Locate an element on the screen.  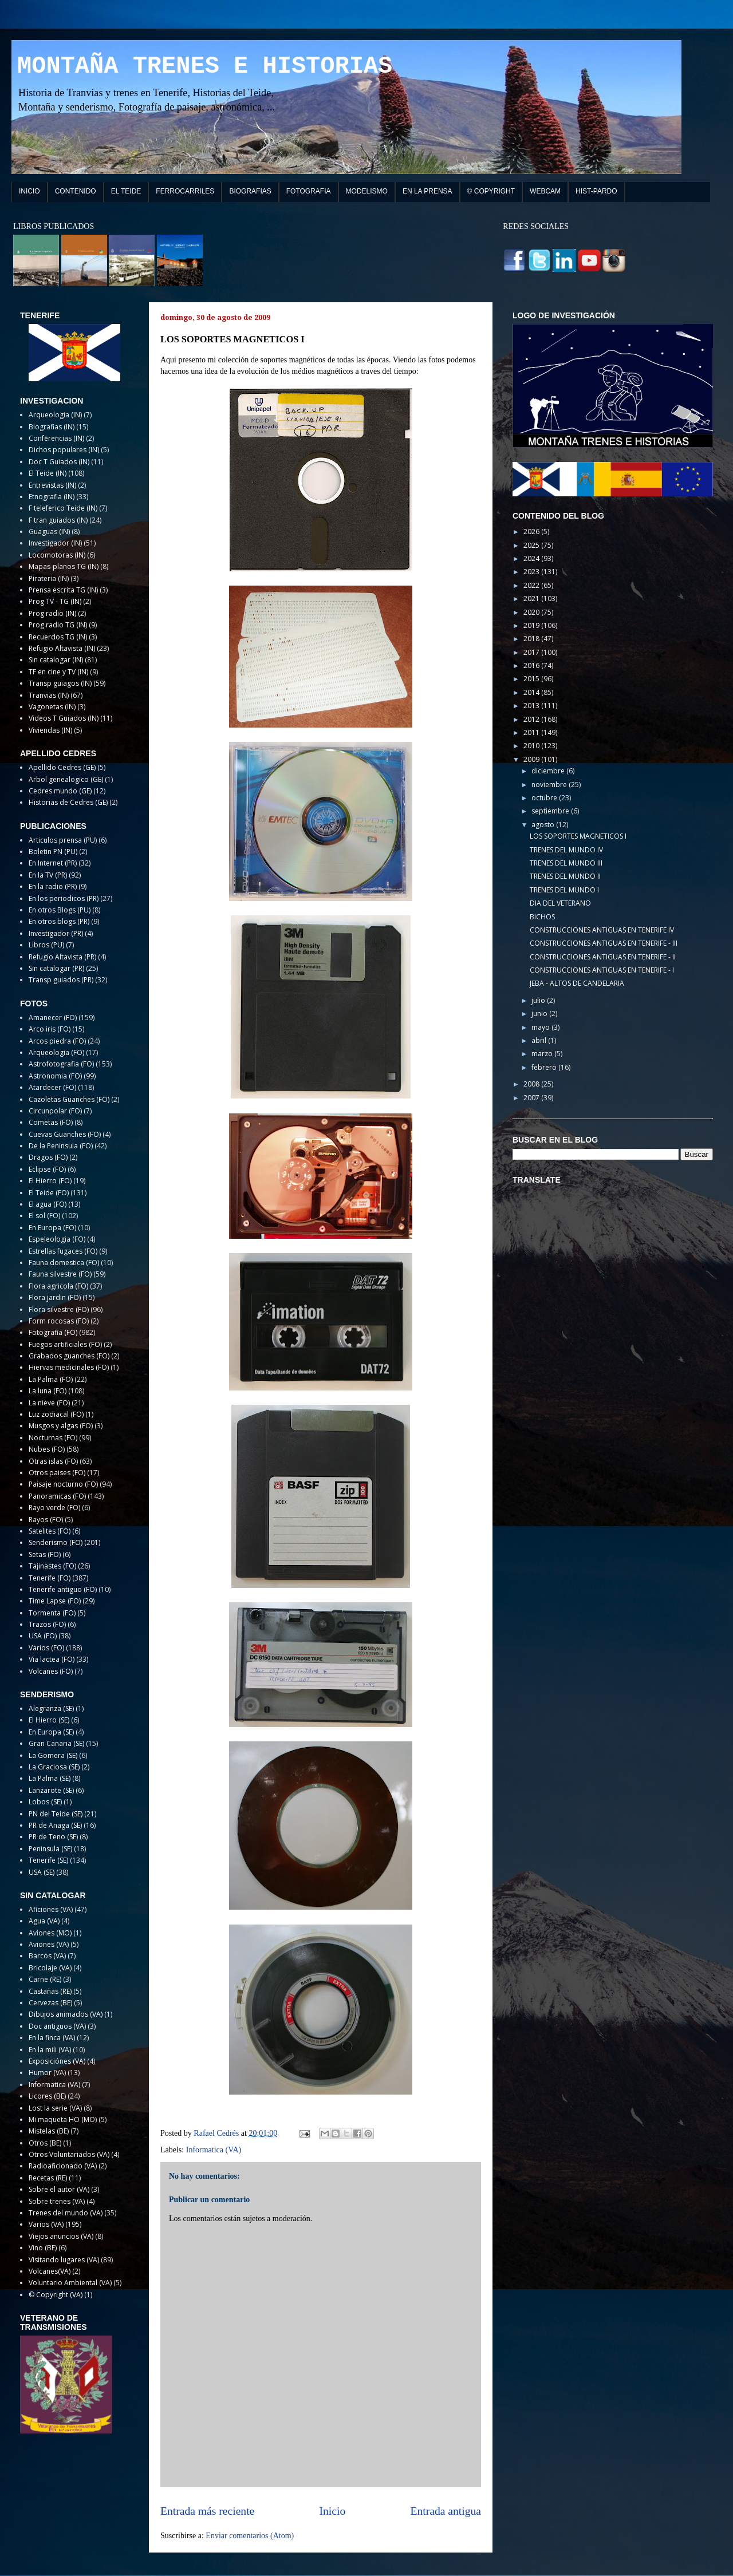
Dichos populares (IN) is located at coordinates (64, 450).